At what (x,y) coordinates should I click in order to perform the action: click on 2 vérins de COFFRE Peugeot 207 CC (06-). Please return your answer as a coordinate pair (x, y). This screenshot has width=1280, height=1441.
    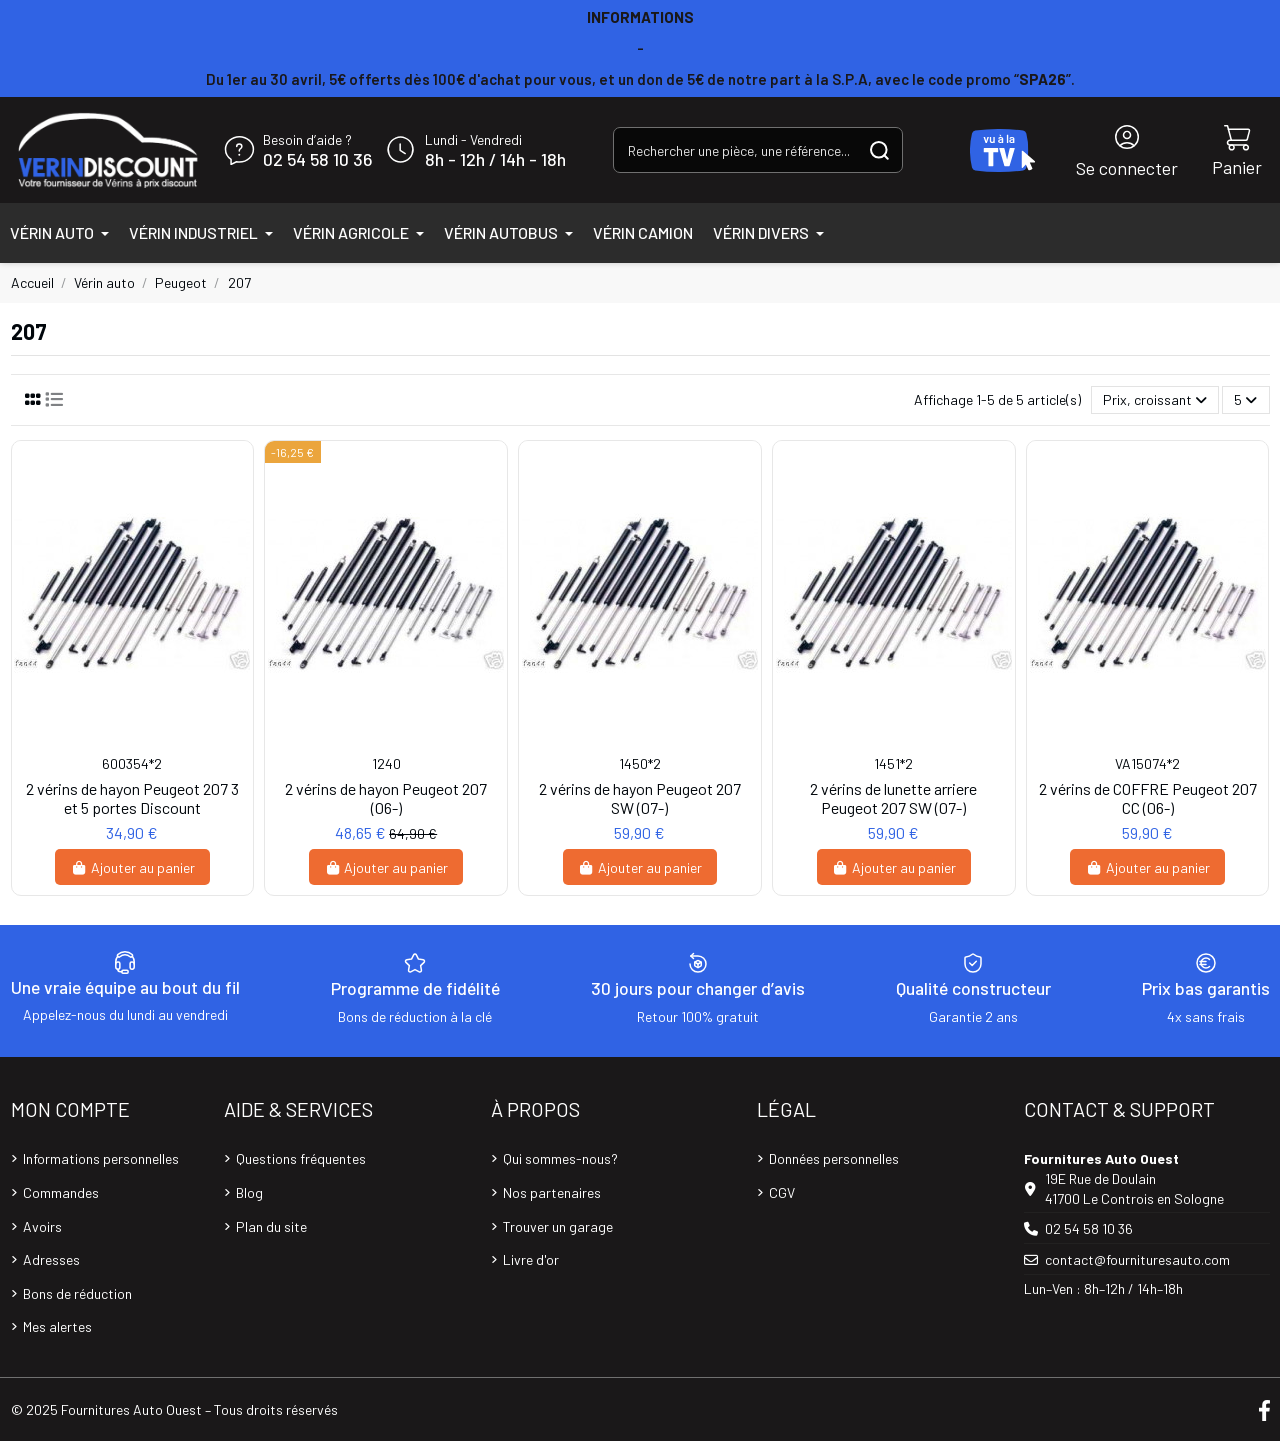
    Looking at the image, I should click on (1148, 798).